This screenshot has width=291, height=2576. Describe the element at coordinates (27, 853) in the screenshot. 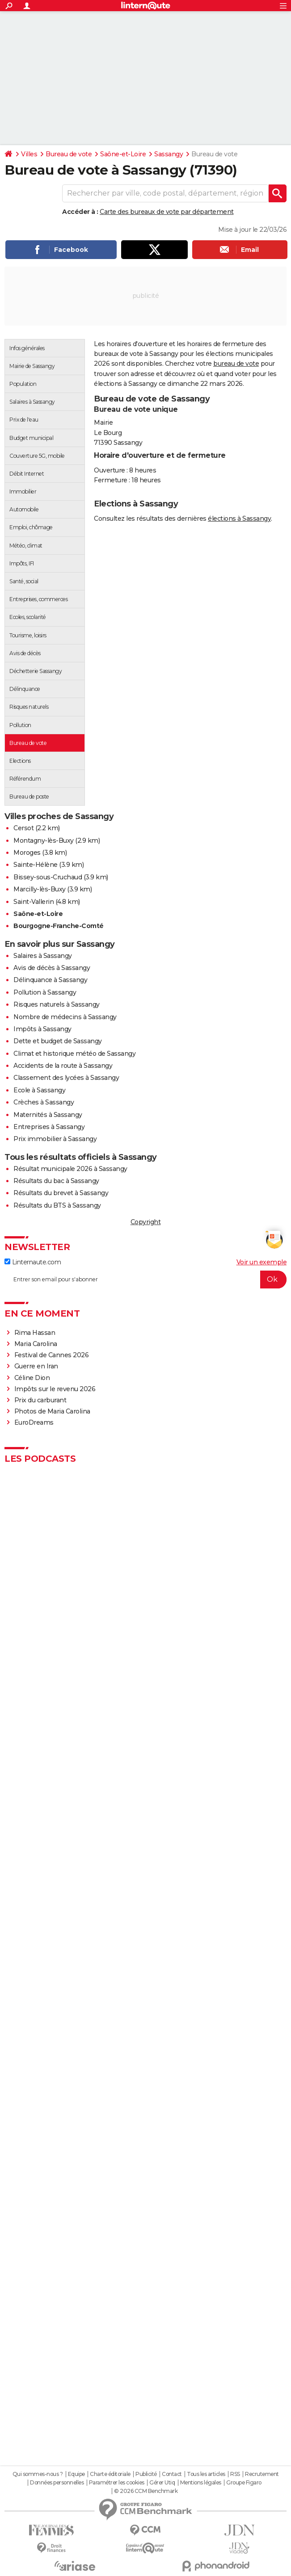

I see `Moroges` at that location.